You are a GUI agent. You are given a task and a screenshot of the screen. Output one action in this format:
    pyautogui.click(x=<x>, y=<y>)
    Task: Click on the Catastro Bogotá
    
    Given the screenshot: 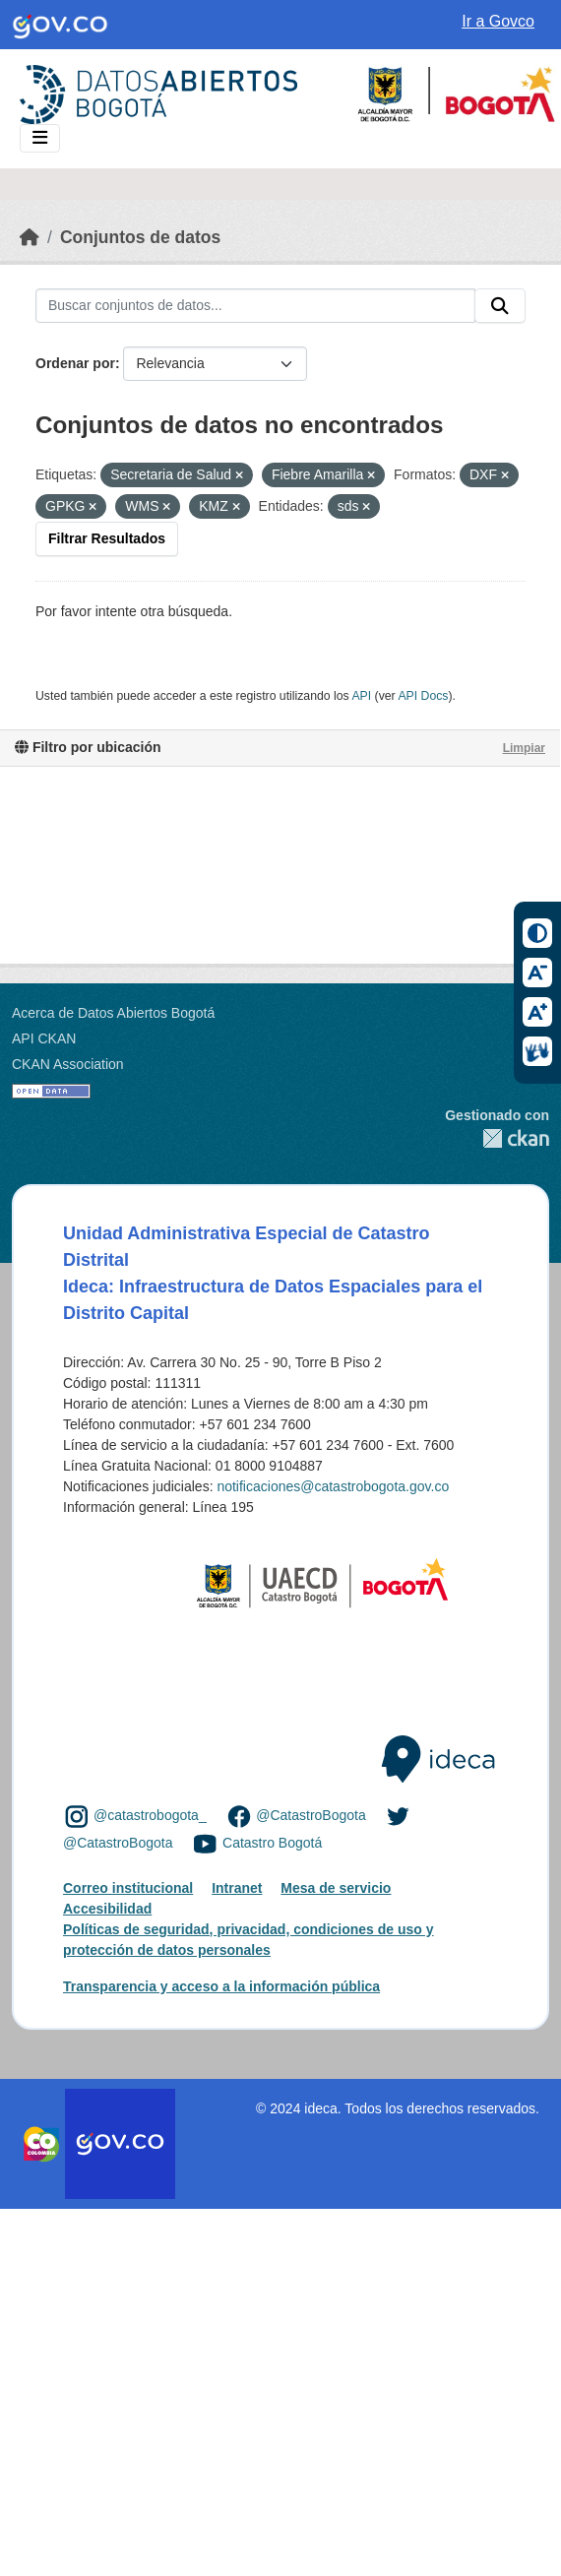 What is the action you would take?
    pyautogui.click(x=272, y=1843)
    